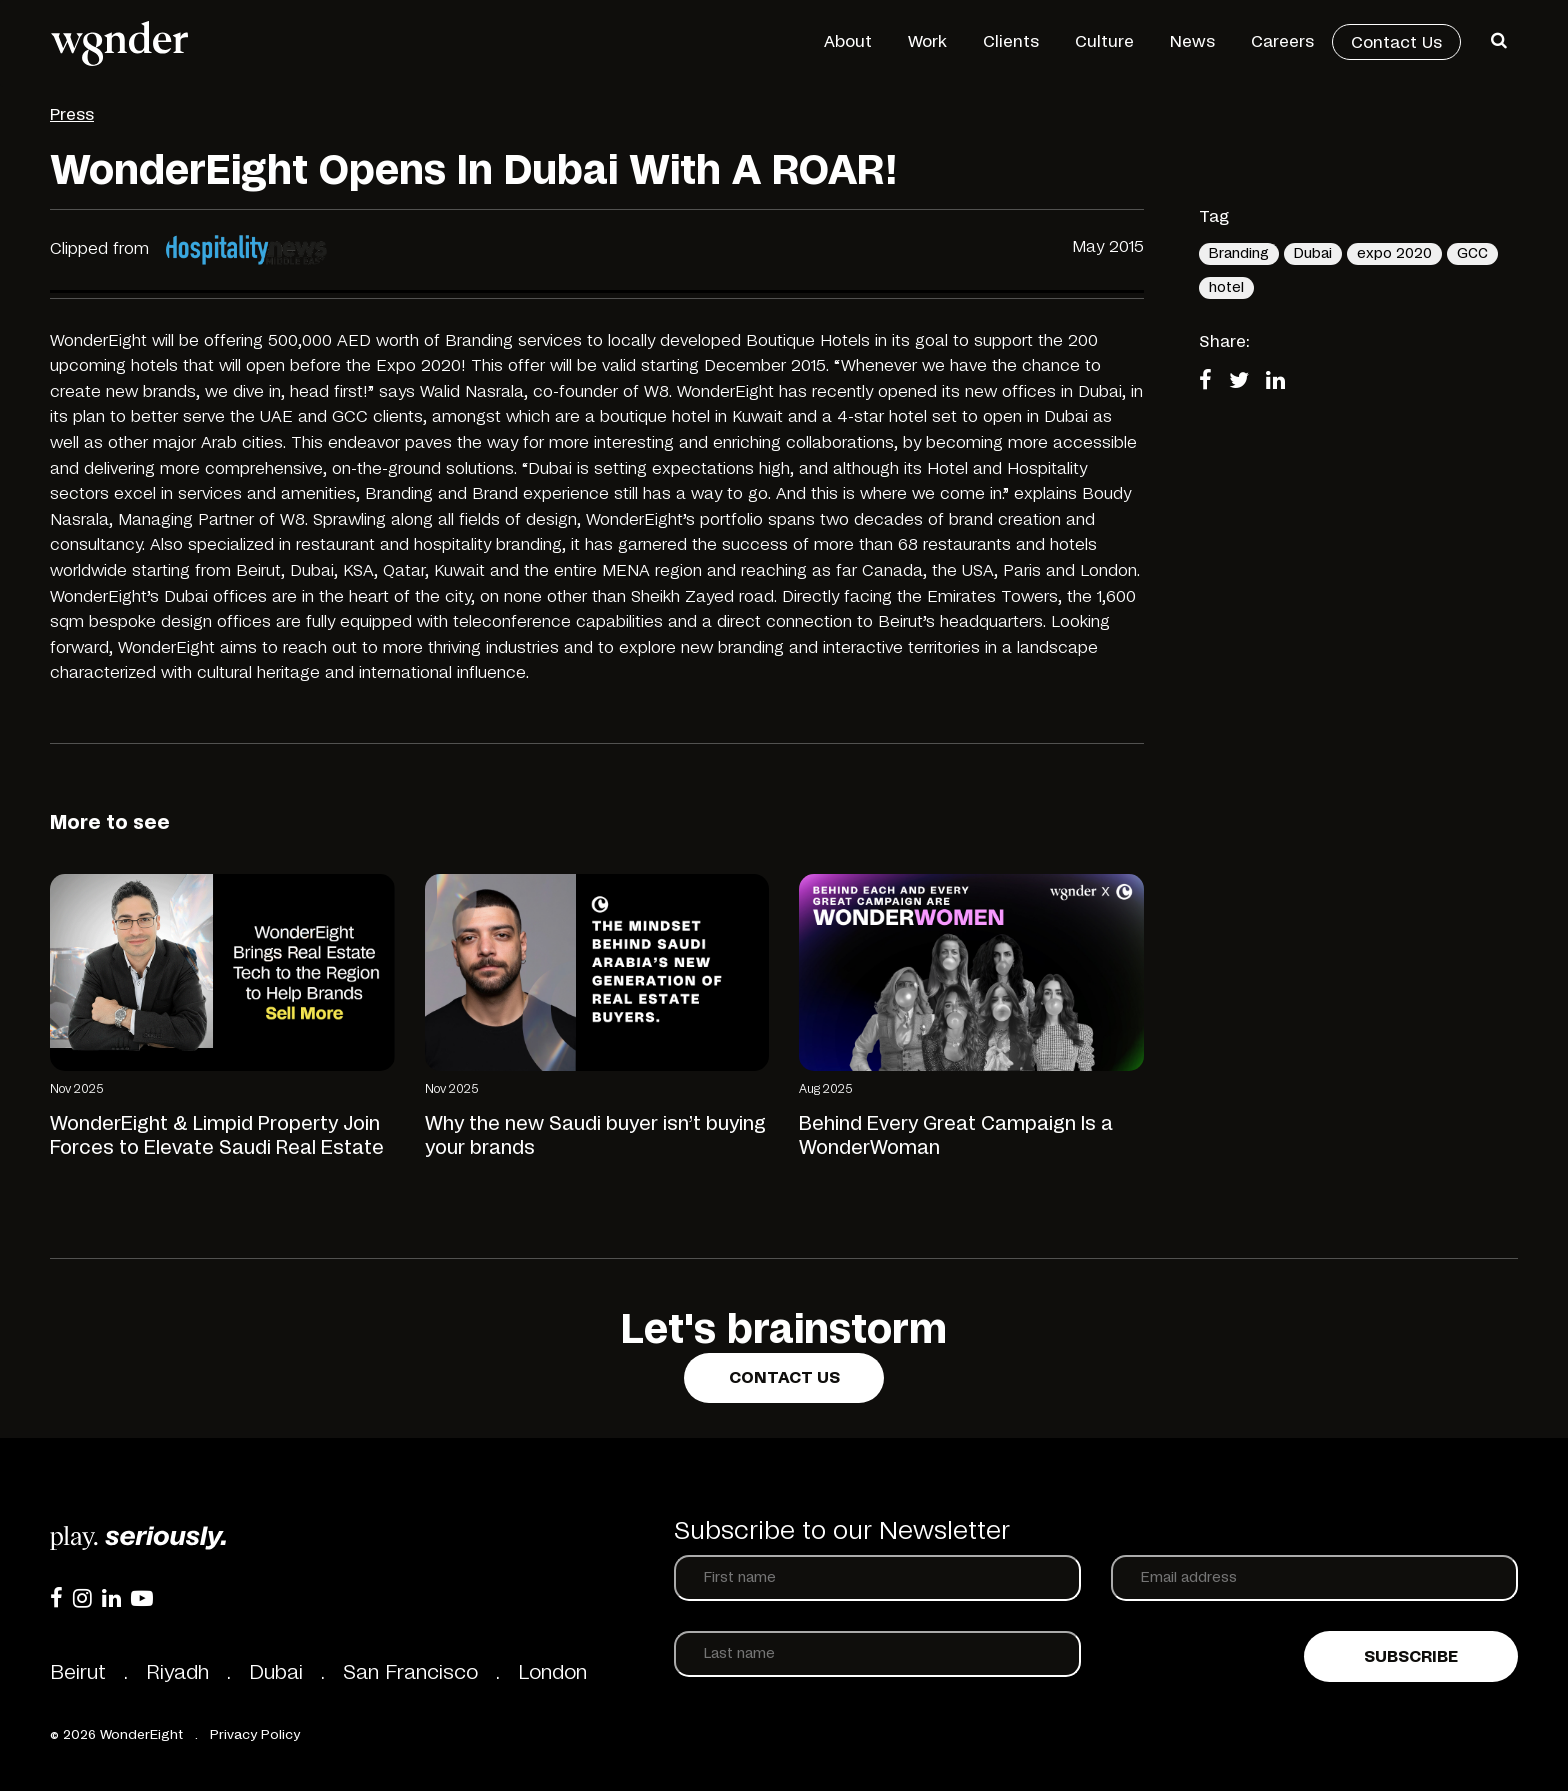  I want to click on Dubai, so click(1313, 254).